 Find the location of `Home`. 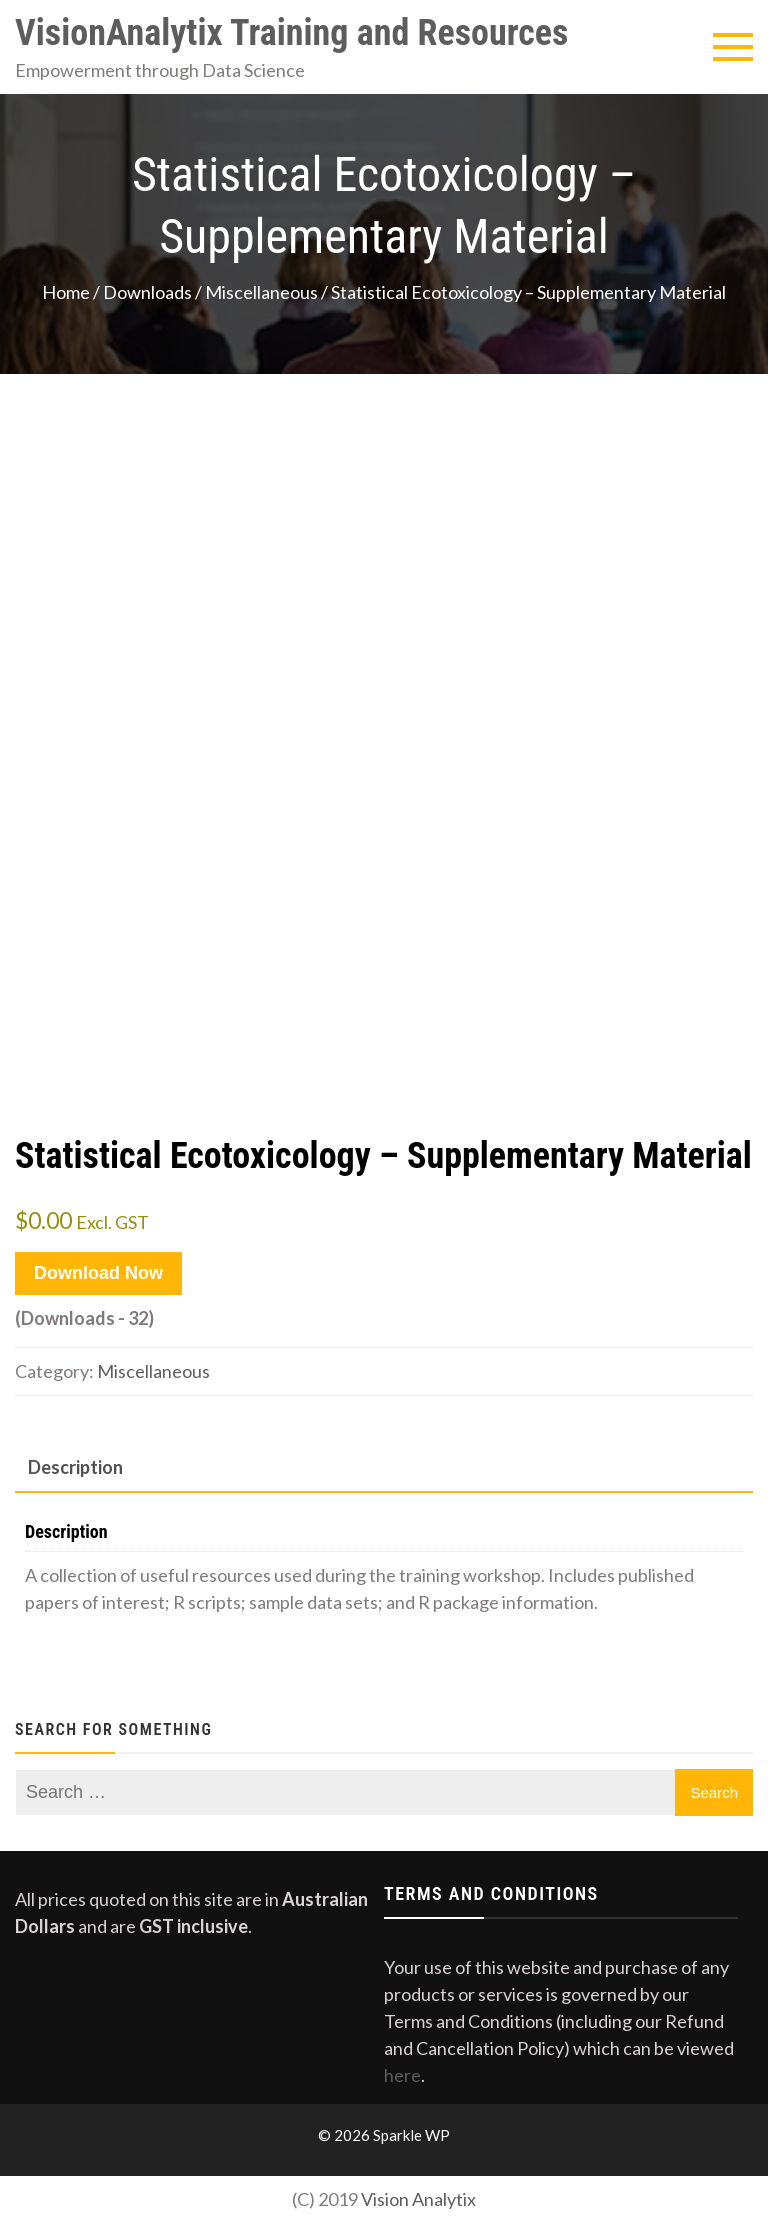

Home is located at coordinates (66, 292).